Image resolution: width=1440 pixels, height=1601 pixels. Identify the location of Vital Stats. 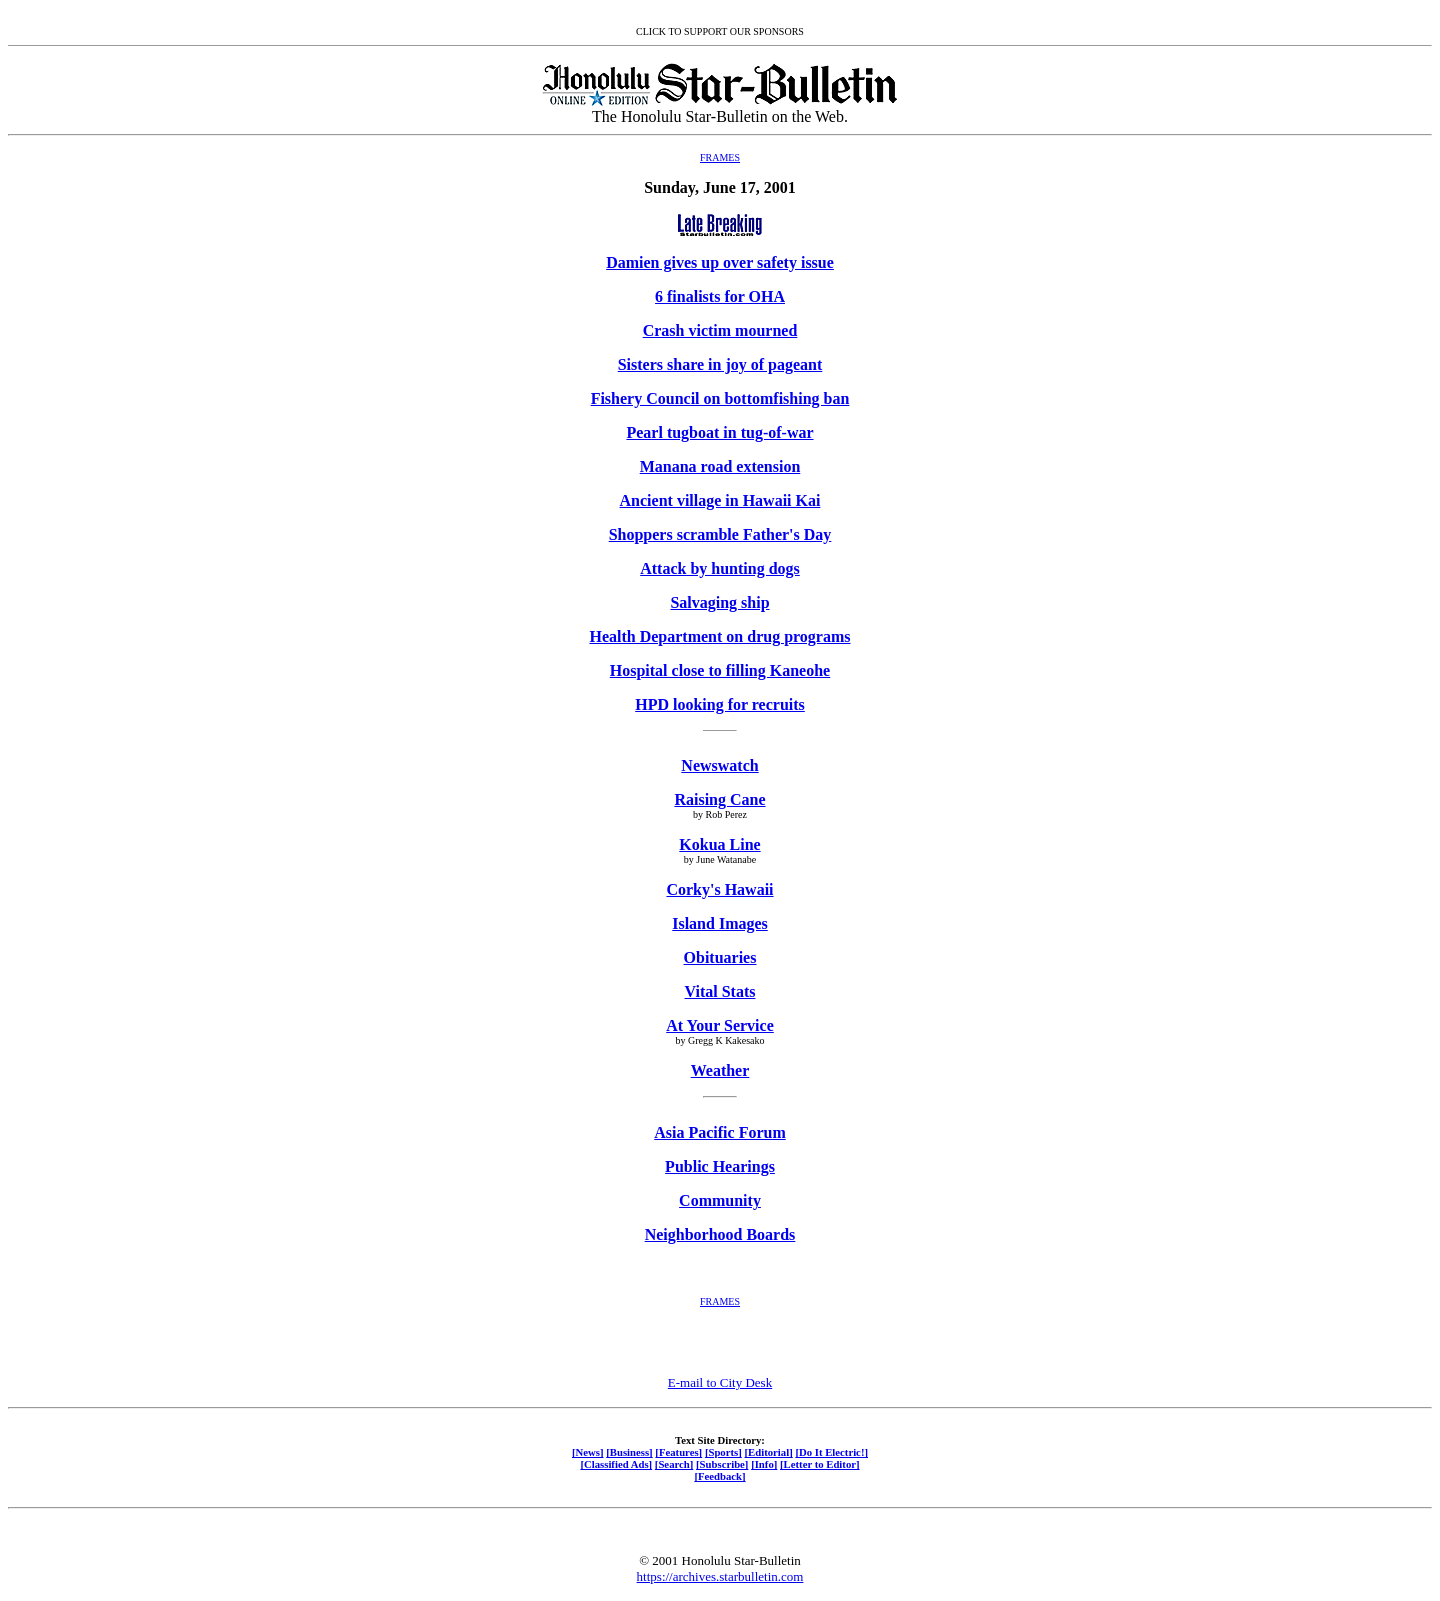
(720, 991).